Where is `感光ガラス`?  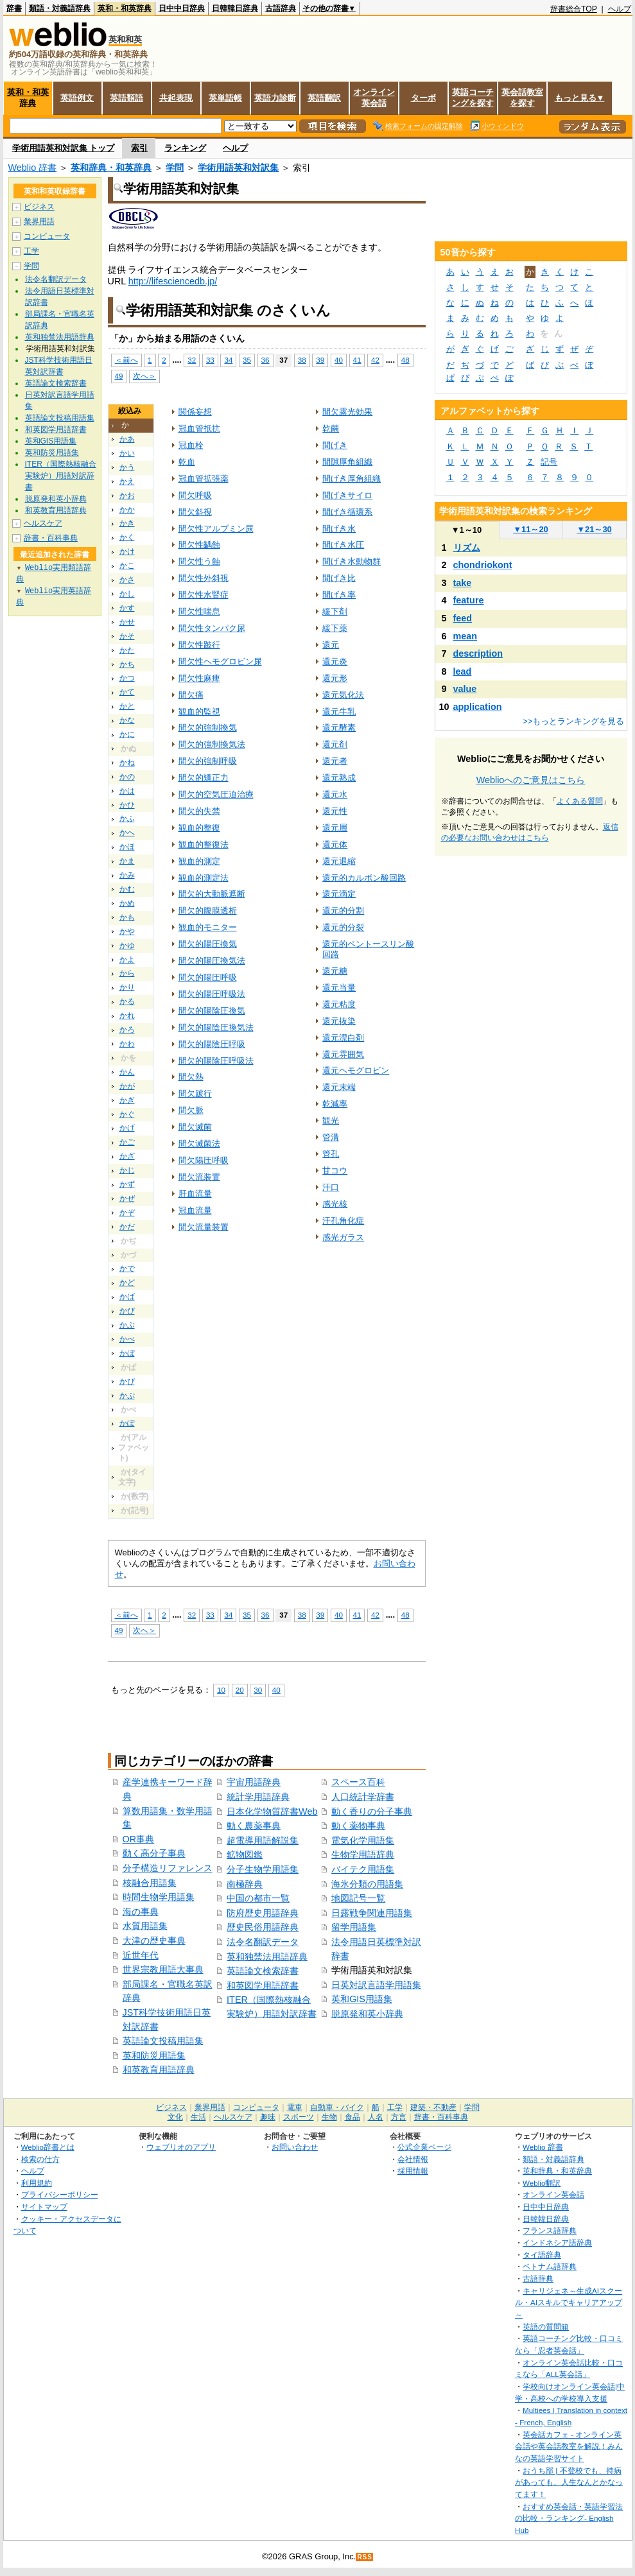 感光ガラス is located at coordinates (343, 1237).